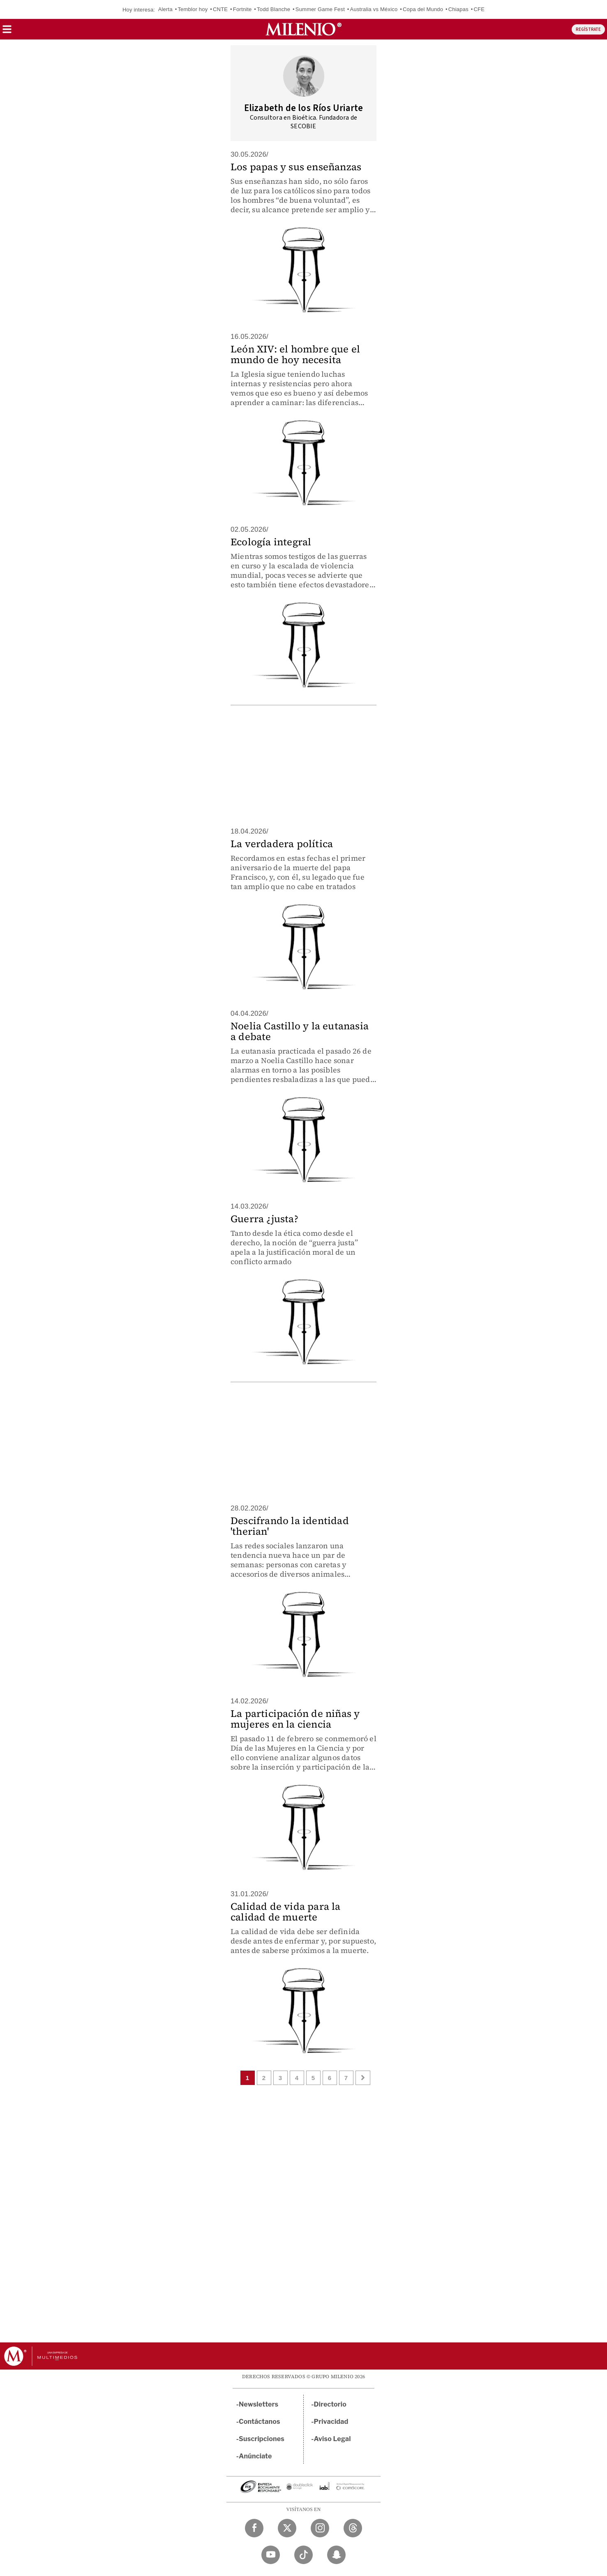  I want to click on Calidad de vida para la calidad de muerte, so click(286, 1912).